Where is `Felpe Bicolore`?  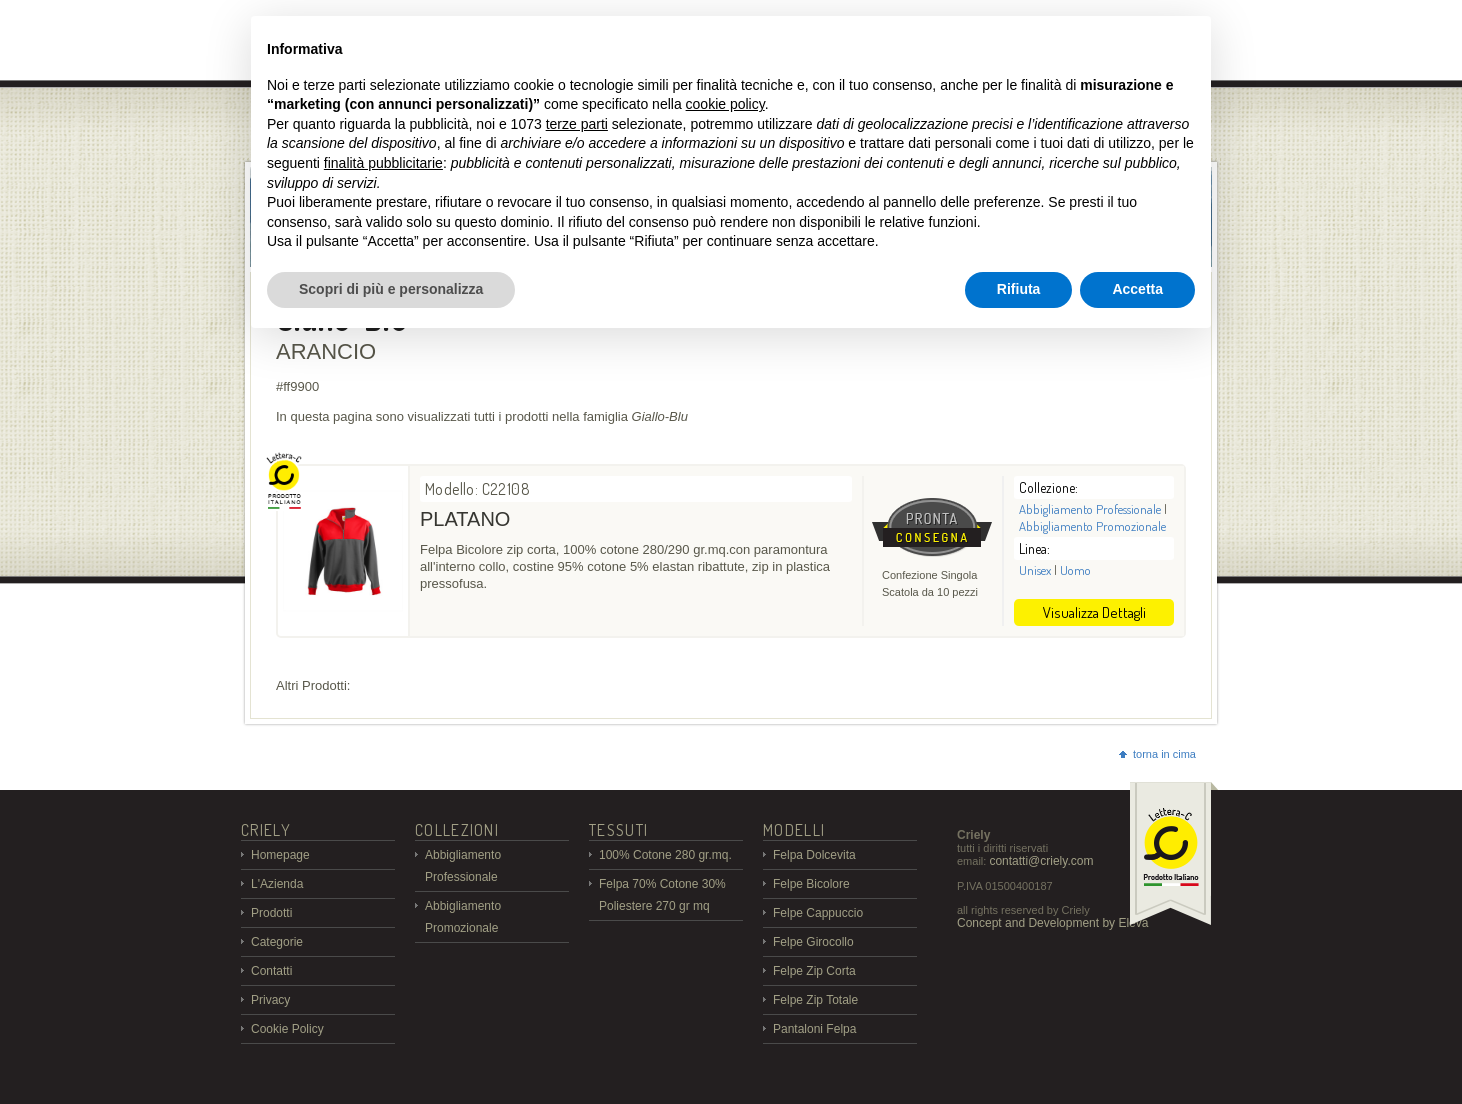 Felpe Bicolore is located at coordinates (811, 884).